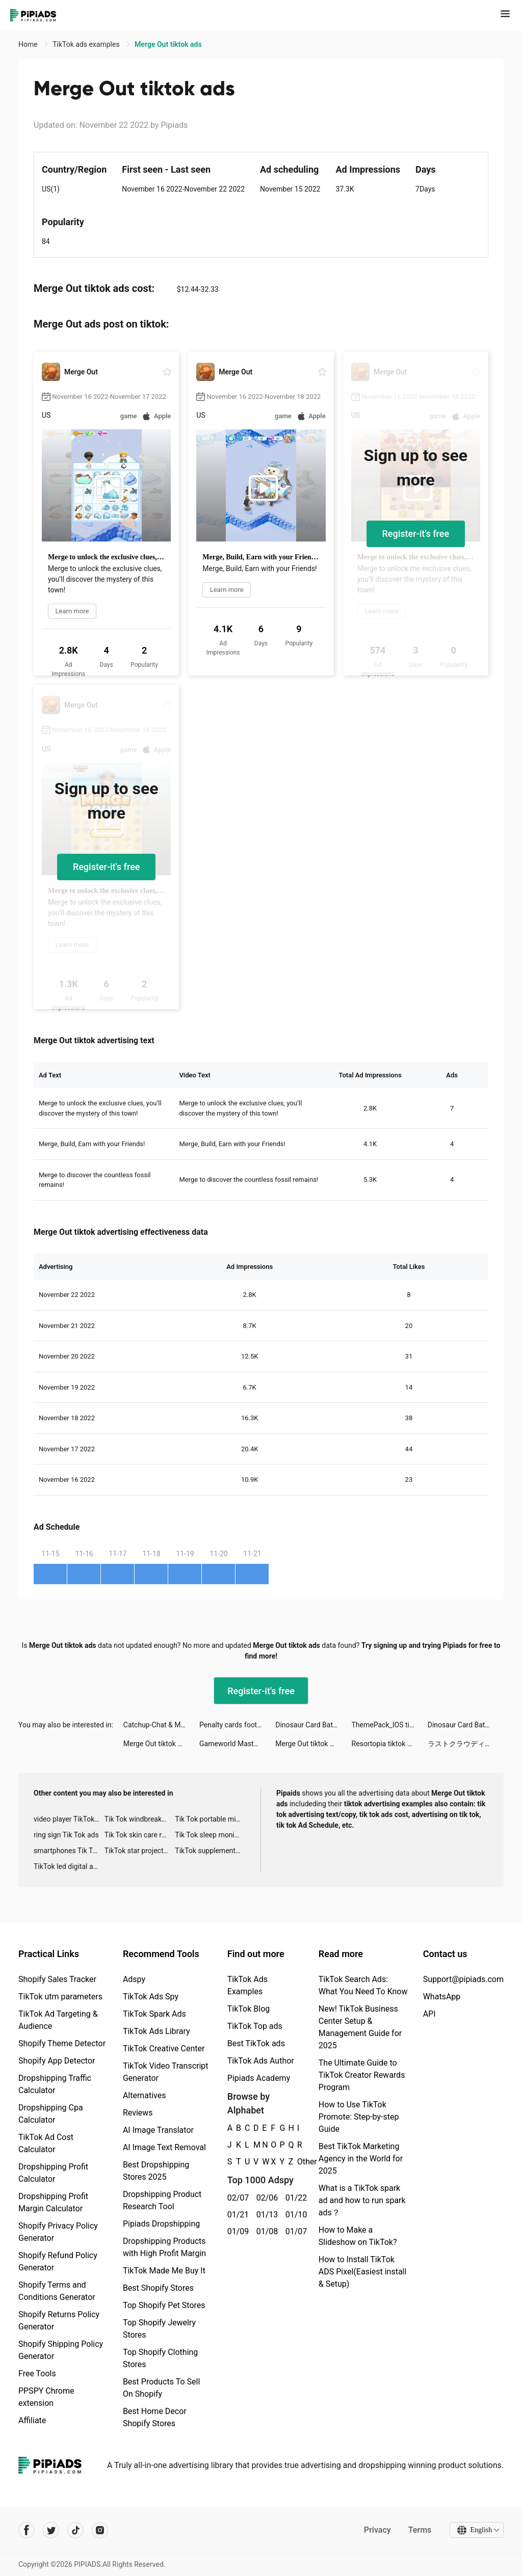 This screenshot has width=522, height=2576. Describe the element at coordinates (237, 1725) in the screenshot. I see `Penalty cards football - match tiktok ads` at that location.